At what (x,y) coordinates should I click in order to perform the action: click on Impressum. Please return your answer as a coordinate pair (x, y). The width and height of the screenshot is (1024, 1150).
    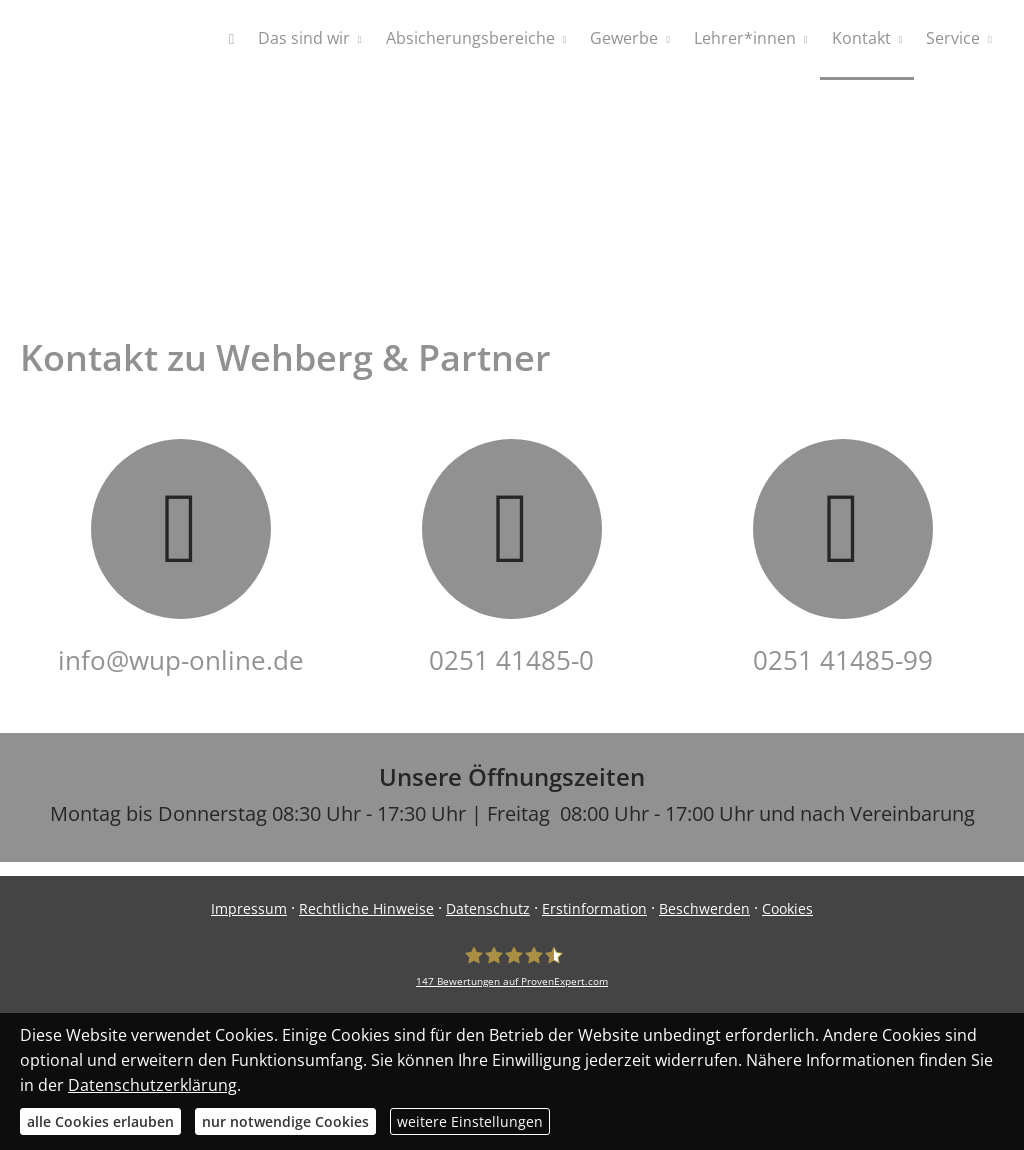
    Looking at the image, I should click on (249, 908).